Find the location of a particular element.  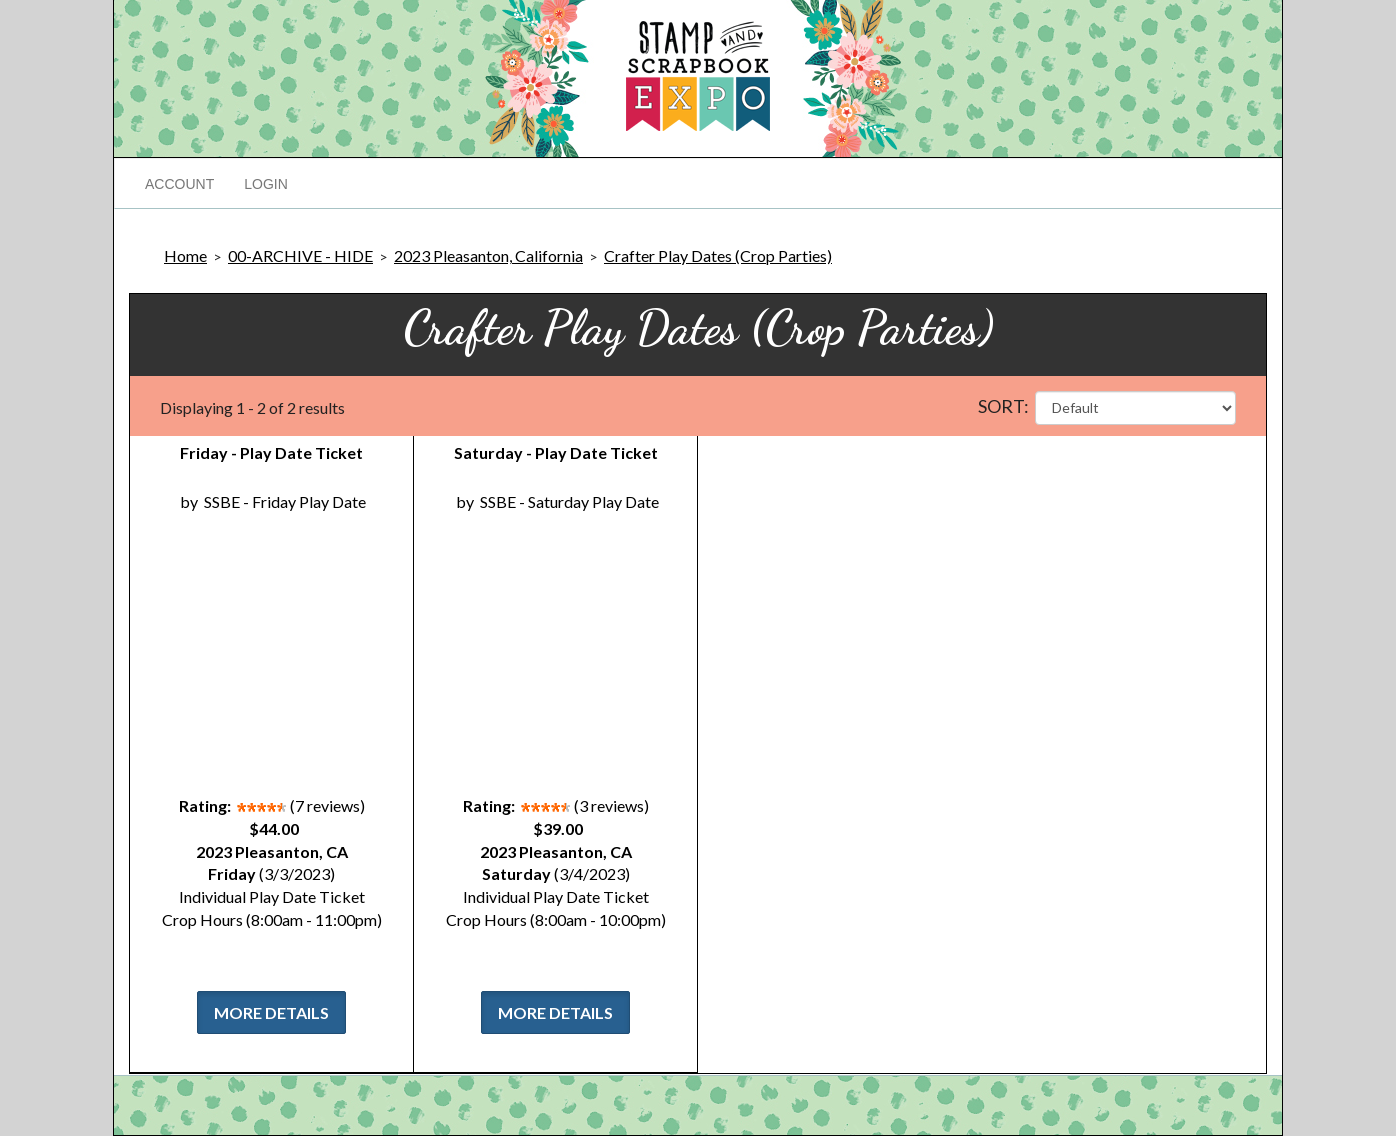

2023 Pleasanton, California is located at coordinates (488, 255).